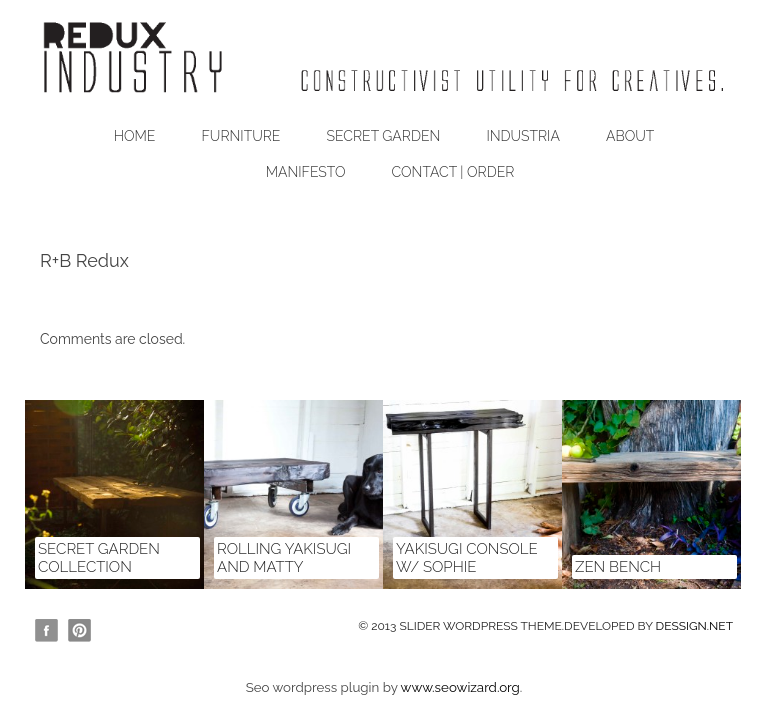 Image resolution: width=768 pixels, height=720 pixels. Describe the element at coordinates (241, 136) in the screenshot. I see `Furniture` at that location.